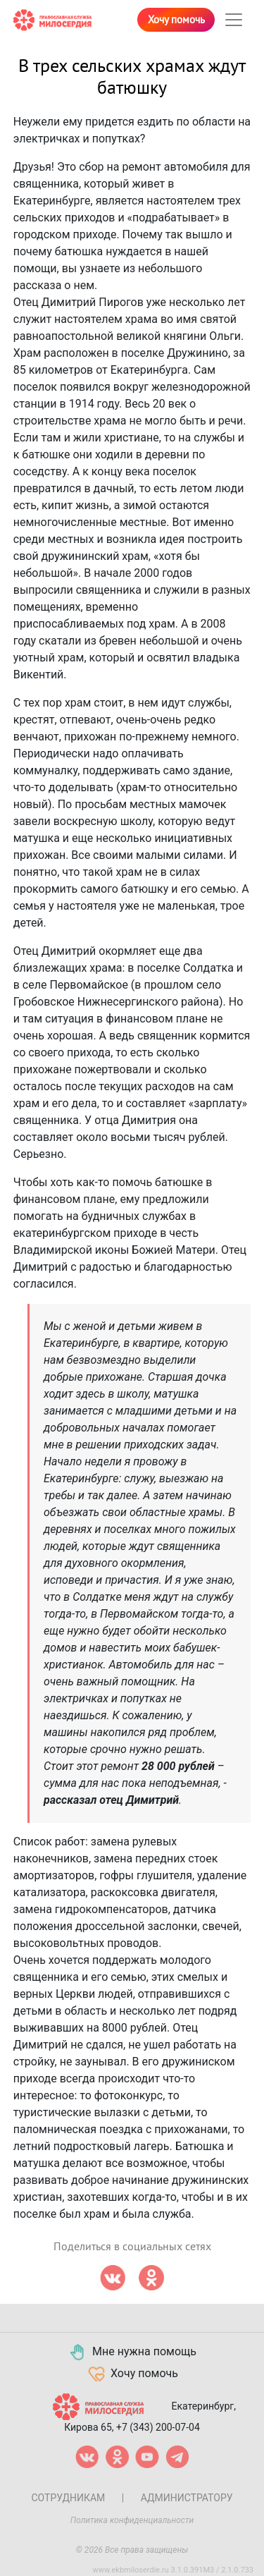 Image resolution: width=264 pixels, height=2576 pixels. Describe the element at coordinates (187, 2497) in the screenshot. I see `Администратору` at that location.